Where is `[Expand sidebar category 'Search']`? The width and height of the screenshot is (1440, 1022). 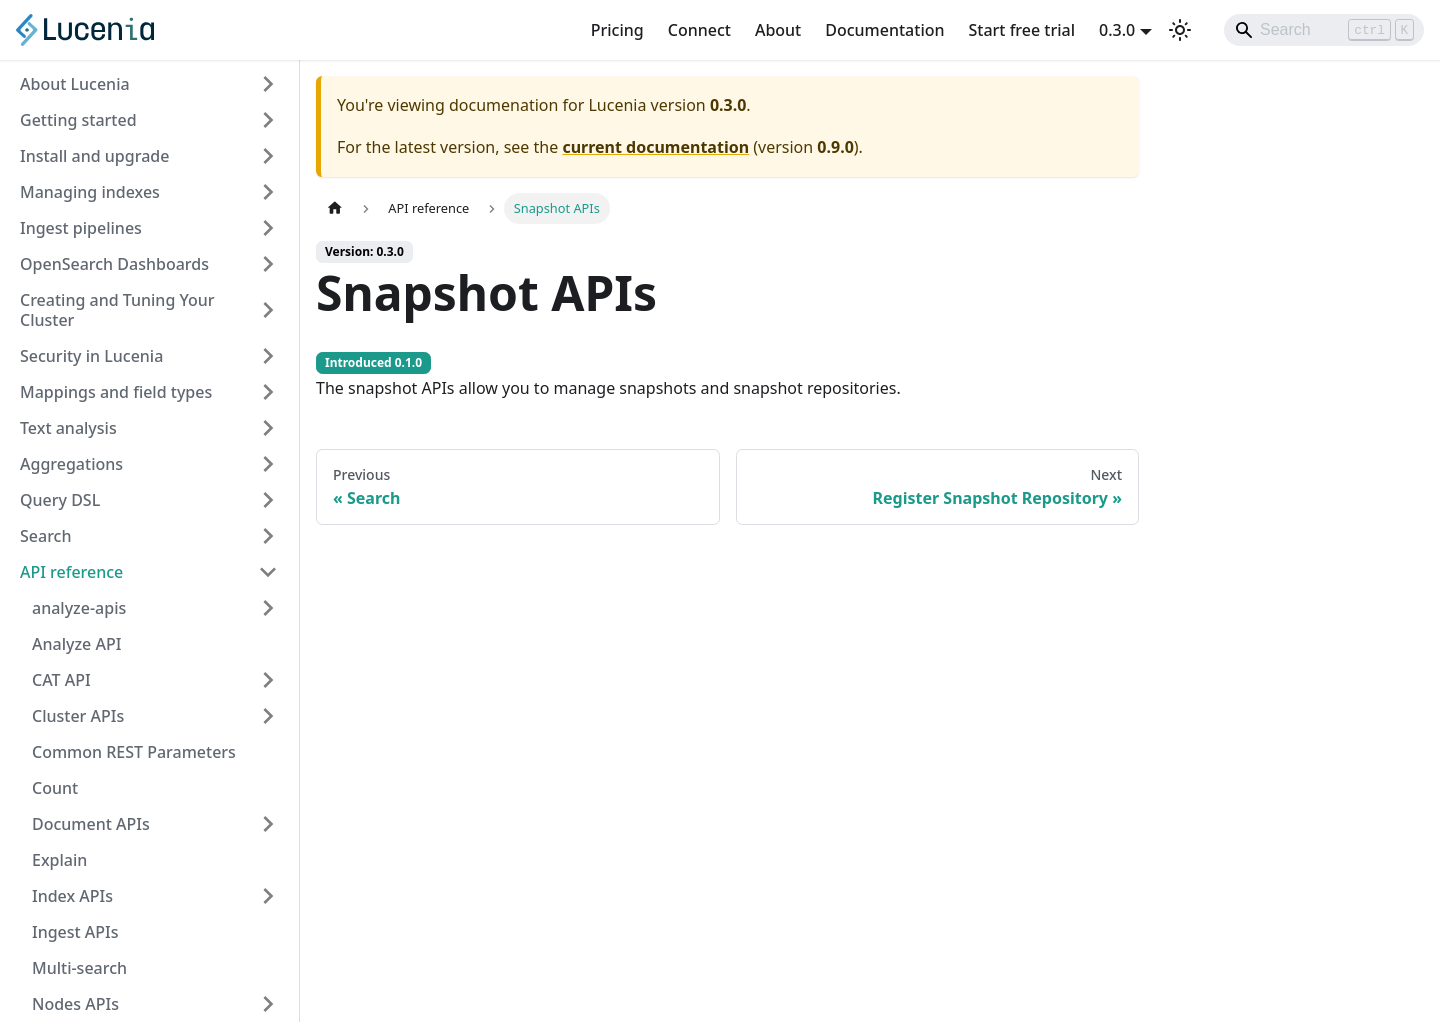
[Expand sidebar category 'Search'] is located at coordinates (268, 536).